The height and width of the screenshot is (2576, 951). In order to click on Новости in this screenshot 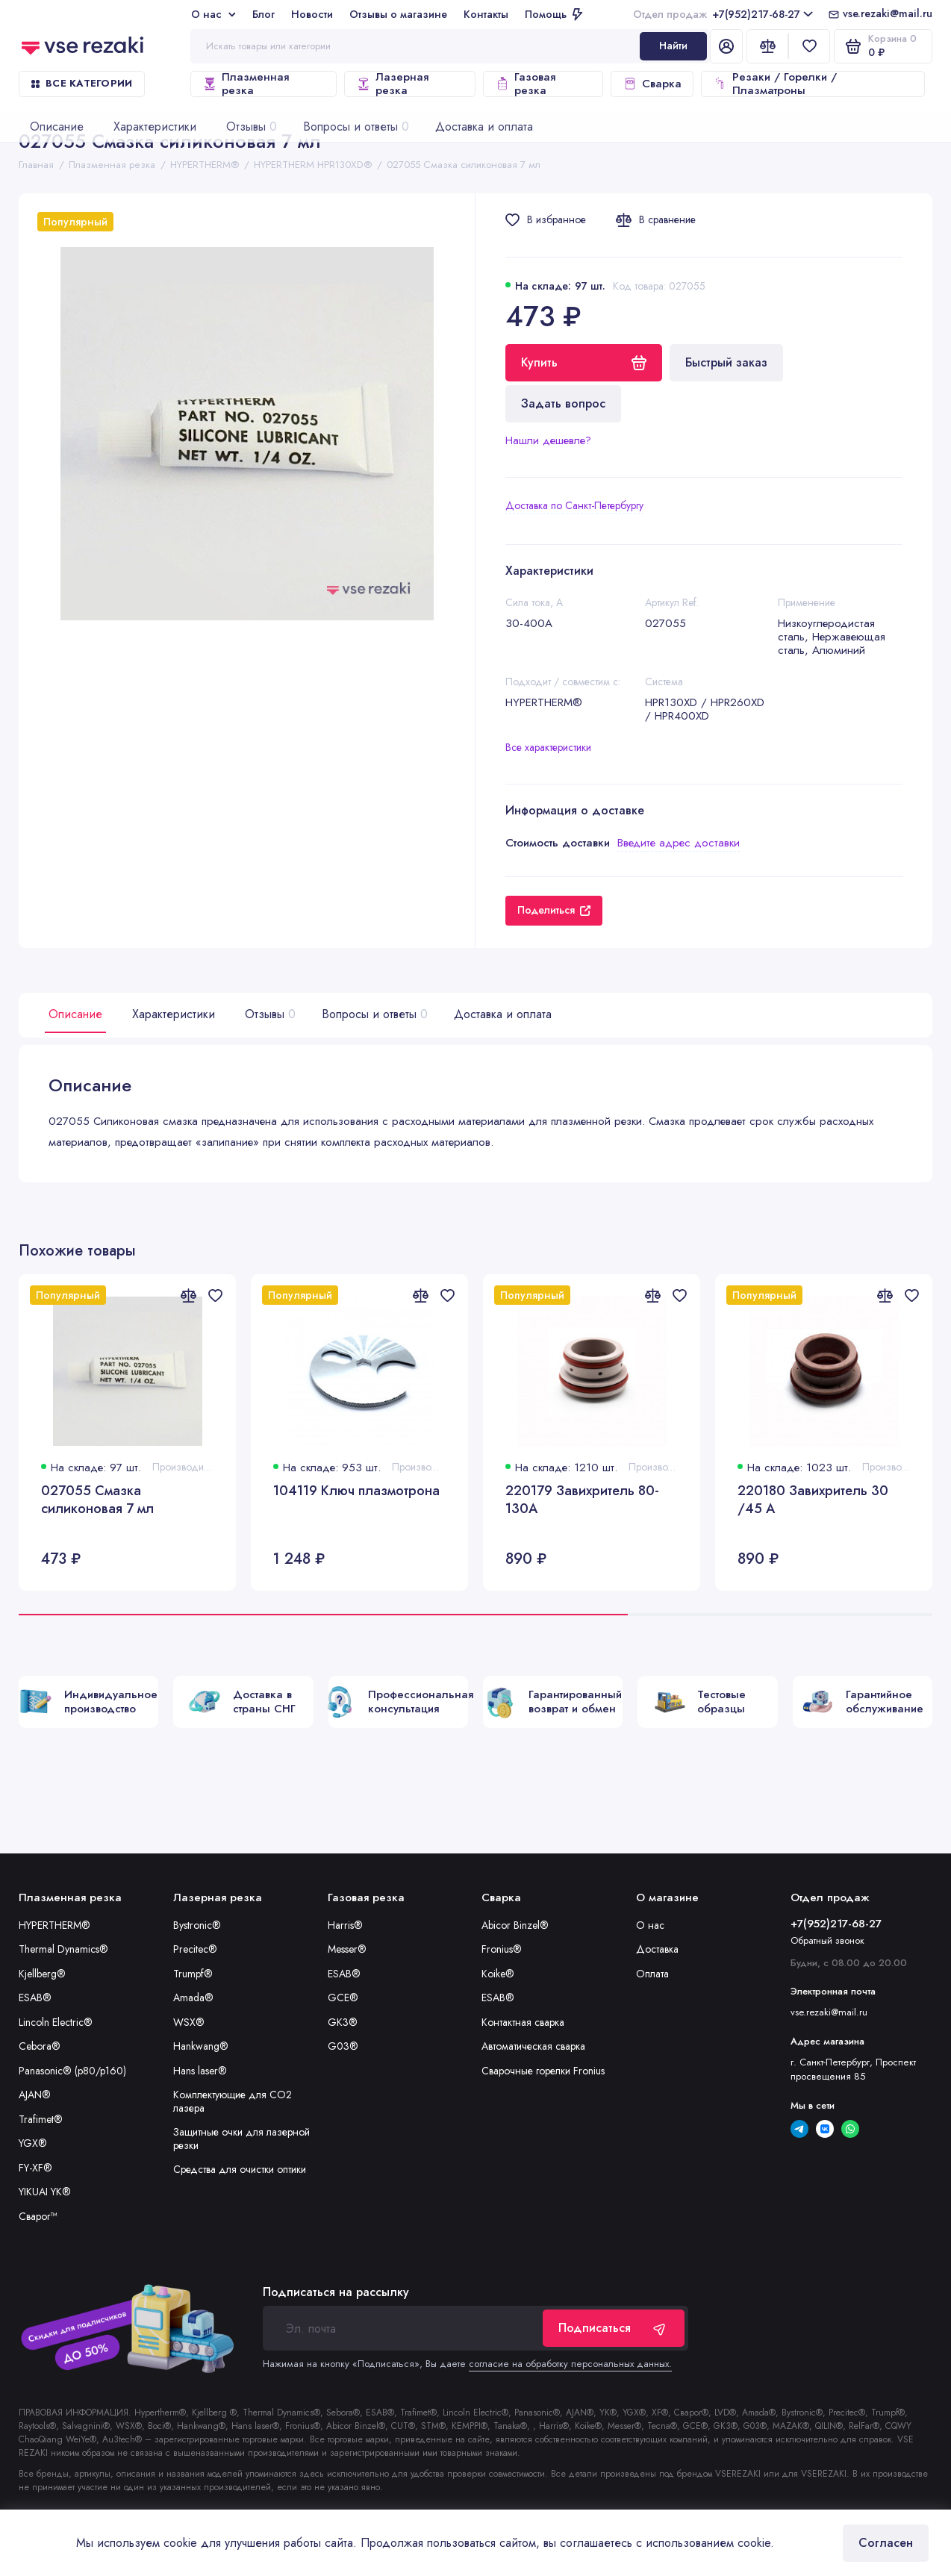, I will do `click(312, 14)`.